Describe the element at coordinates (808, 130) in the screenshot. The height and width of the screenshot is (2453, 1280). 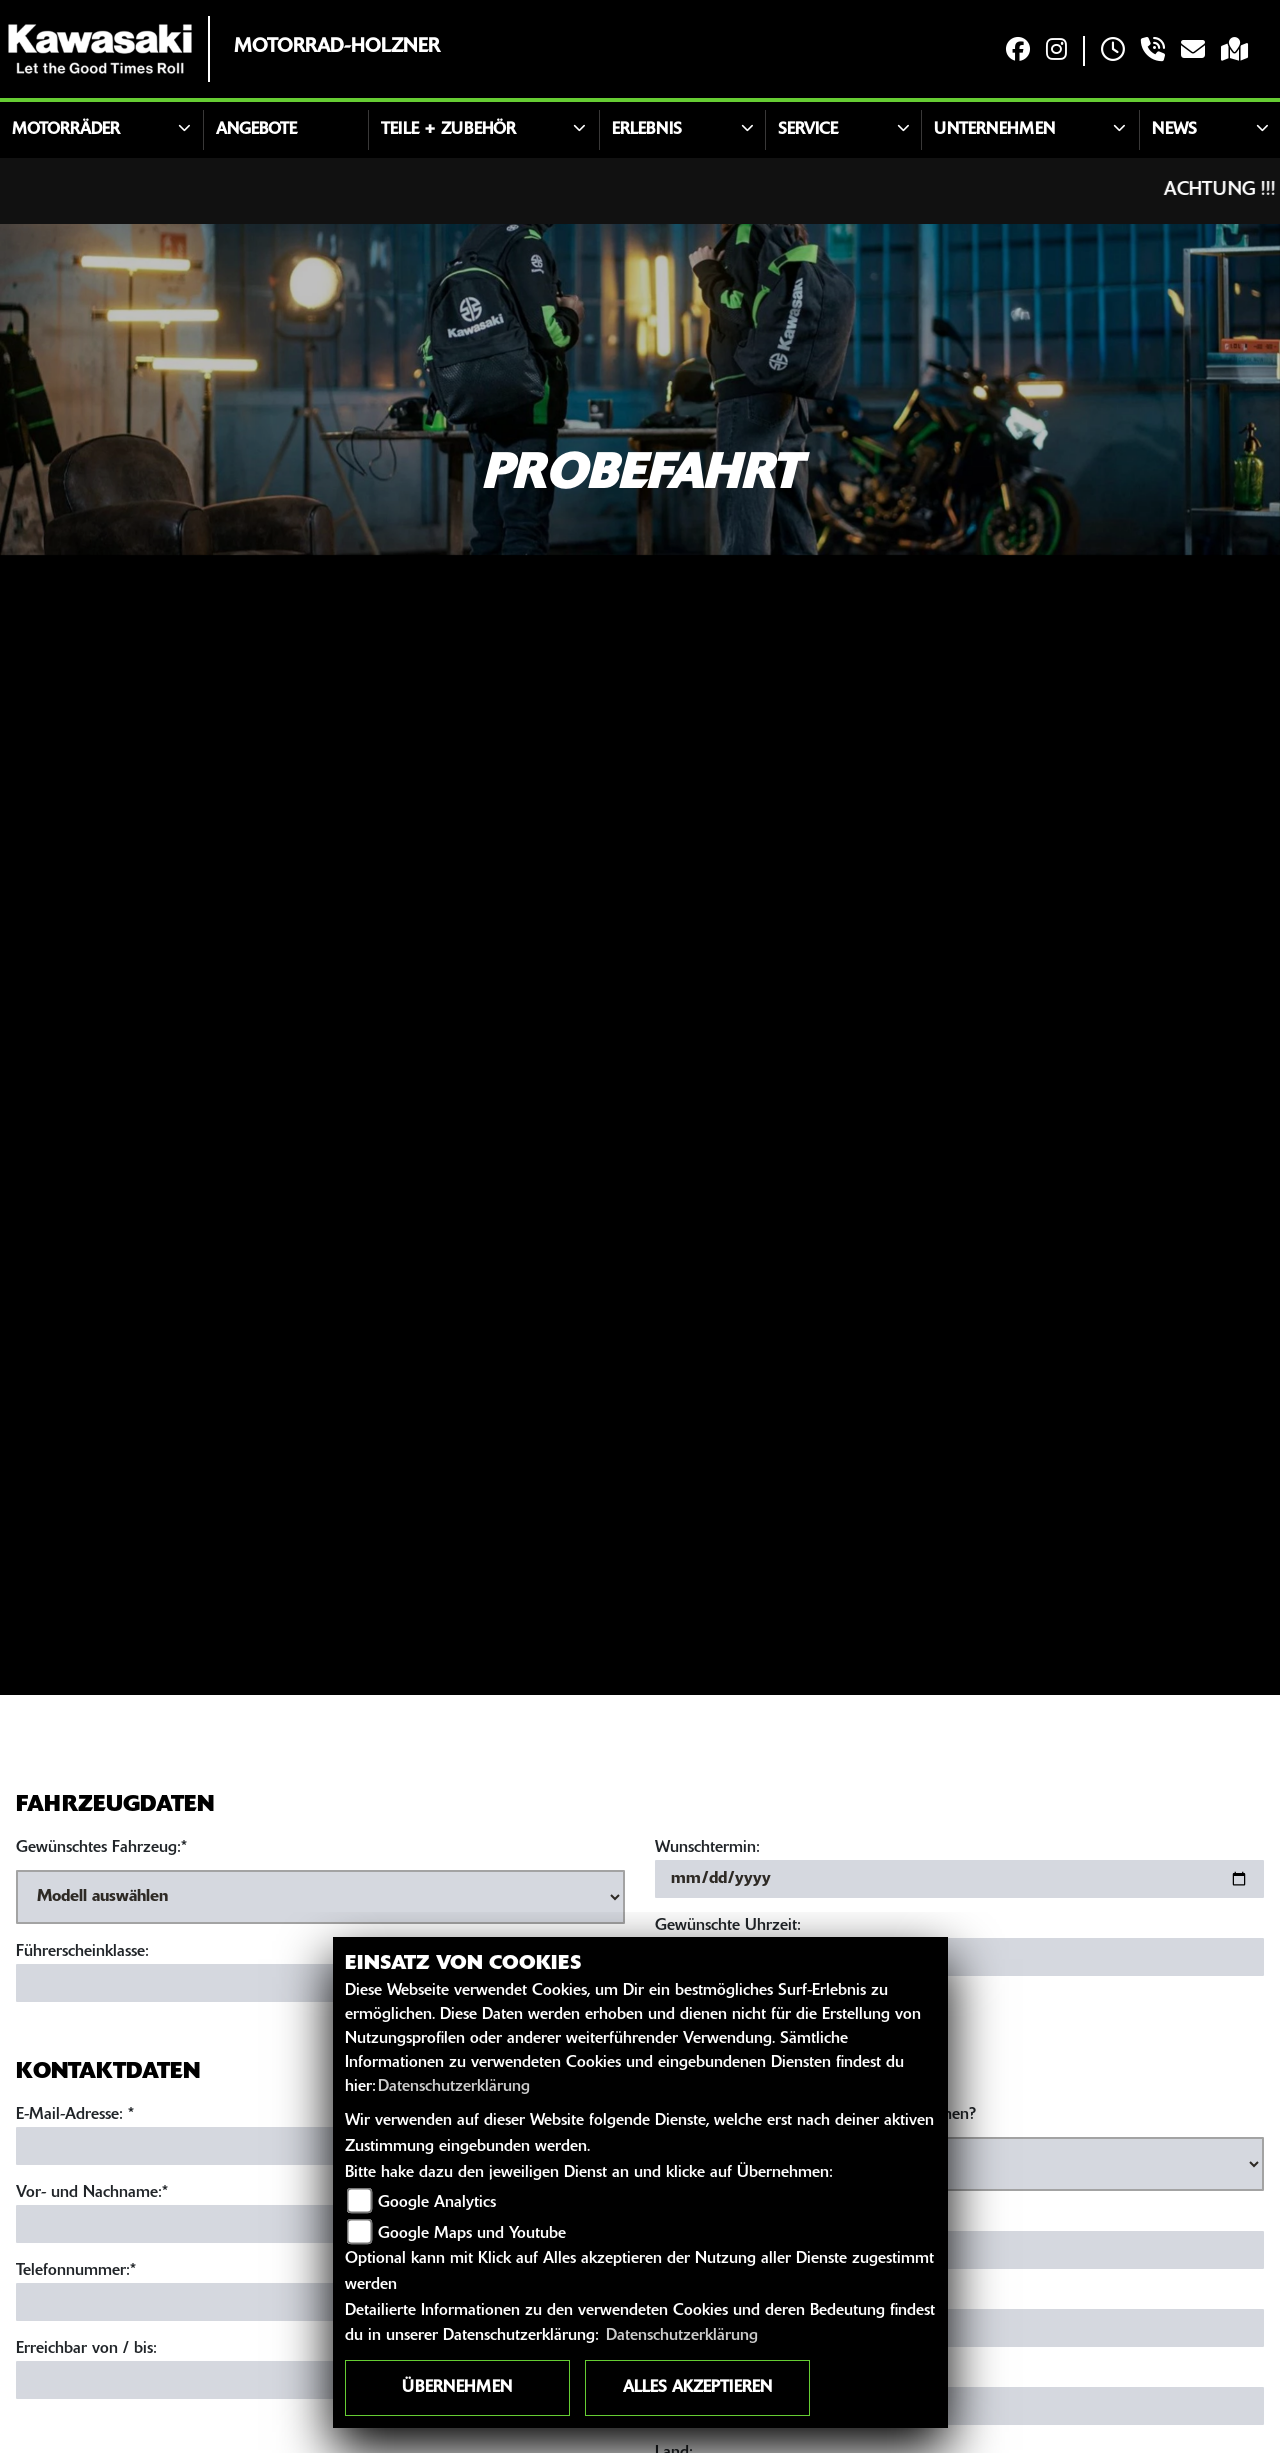
I see `Service [button]` at that location.